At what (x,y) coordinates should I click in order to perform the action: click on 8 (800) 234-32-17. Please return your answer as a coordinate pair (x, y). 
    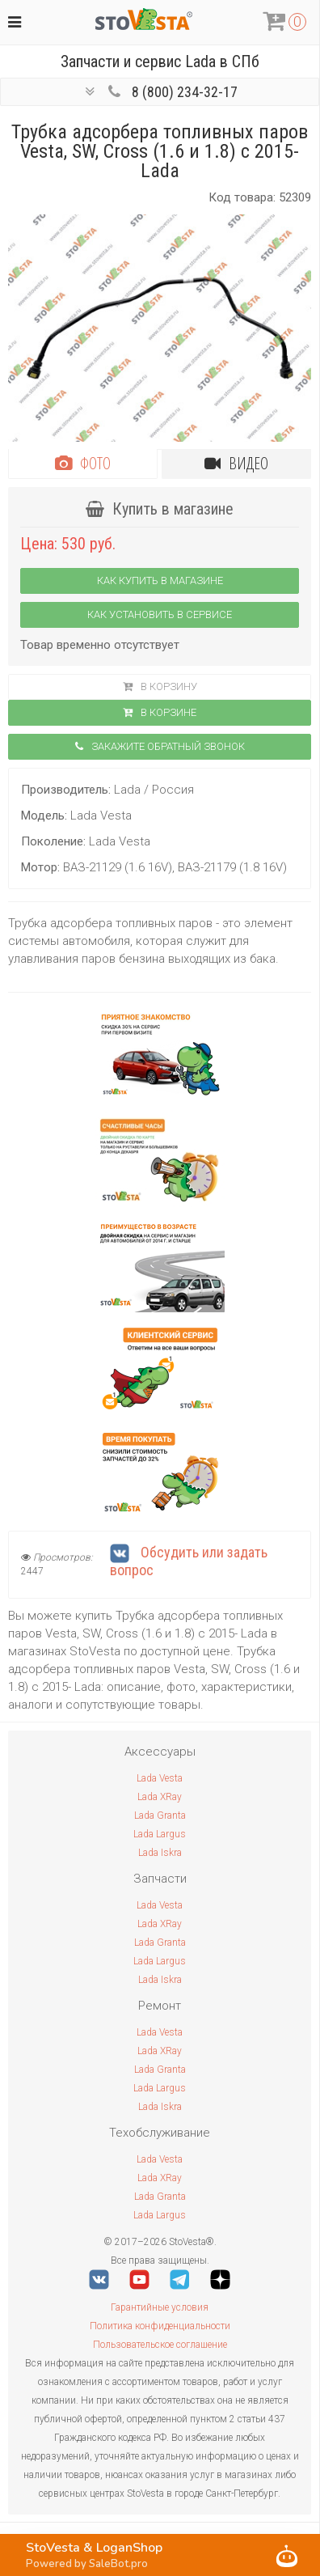
    Looking at the image, I should click on (185, 91).